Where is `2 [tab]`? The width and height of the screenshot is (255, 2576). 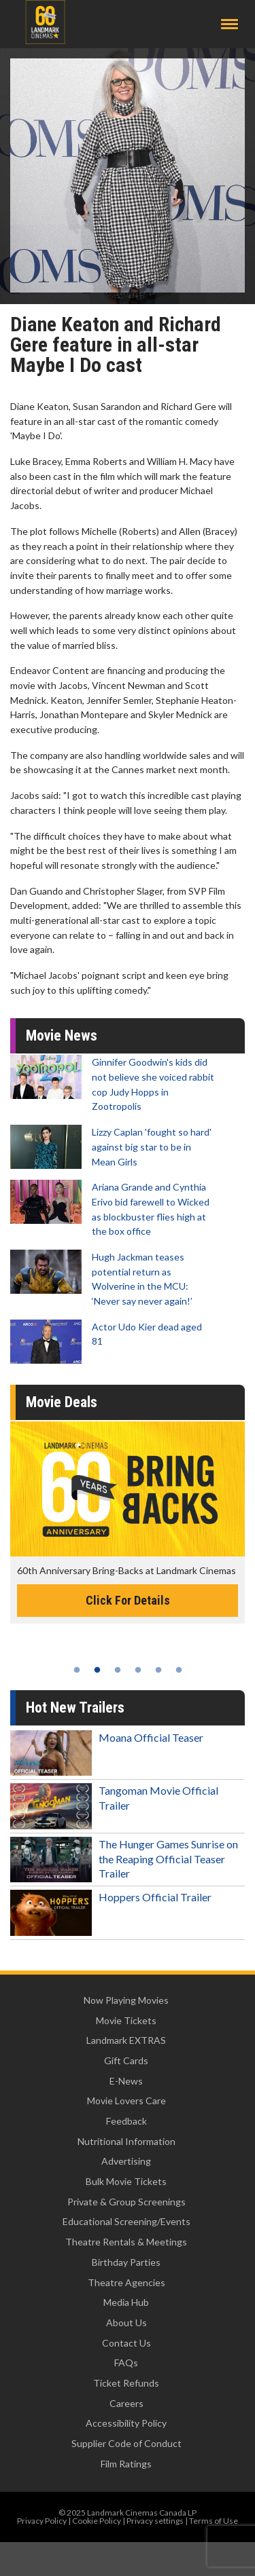 2 [tab] is located at coordinates (97, 1670).